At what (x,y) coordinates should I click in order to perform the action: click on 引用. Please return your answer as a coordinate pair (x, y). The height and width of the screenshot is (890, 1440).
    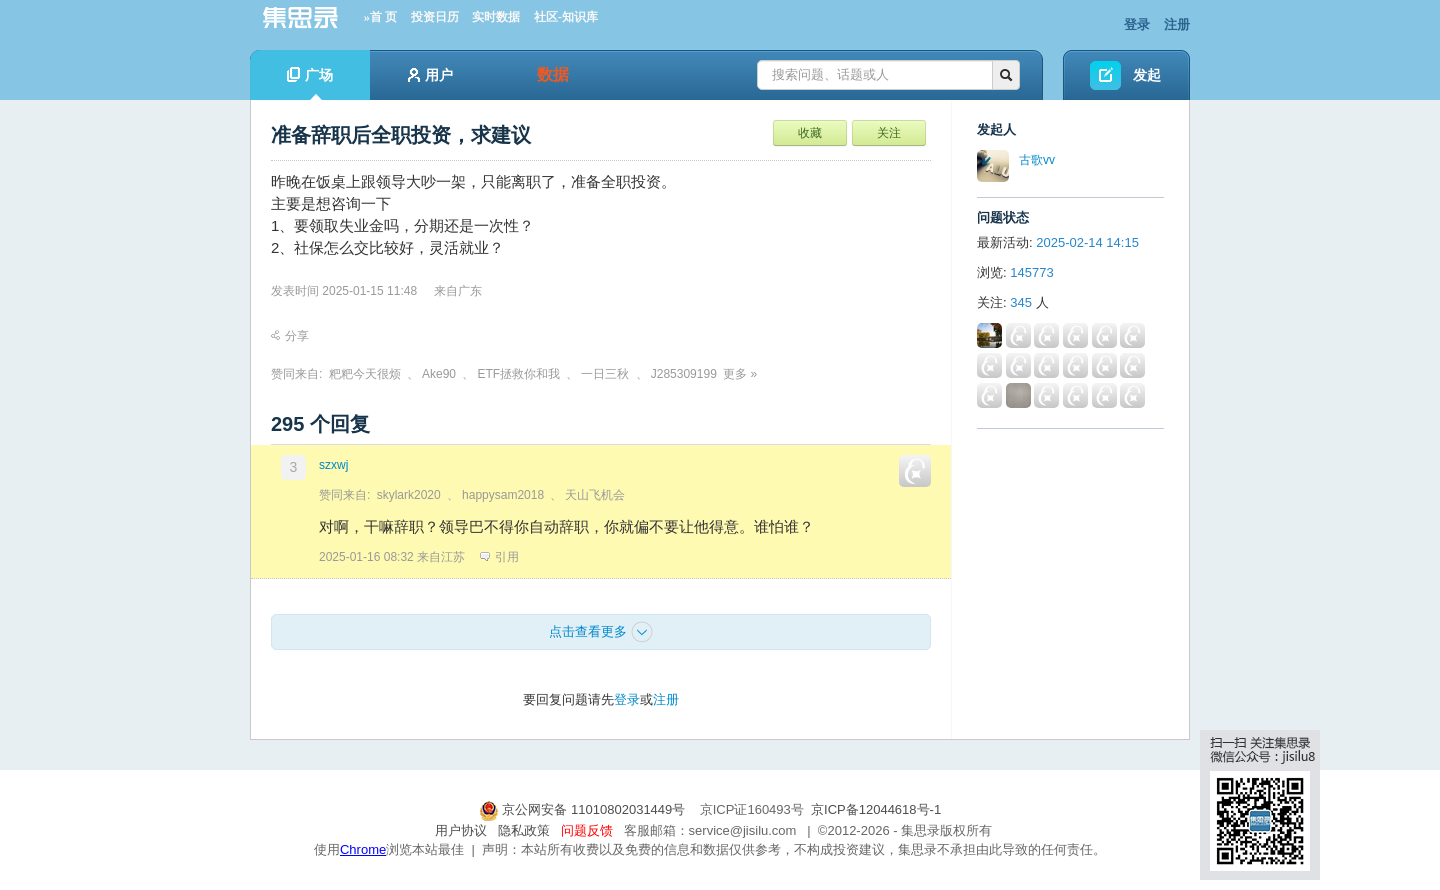
    Looking at the image, I should click on (499, 557).